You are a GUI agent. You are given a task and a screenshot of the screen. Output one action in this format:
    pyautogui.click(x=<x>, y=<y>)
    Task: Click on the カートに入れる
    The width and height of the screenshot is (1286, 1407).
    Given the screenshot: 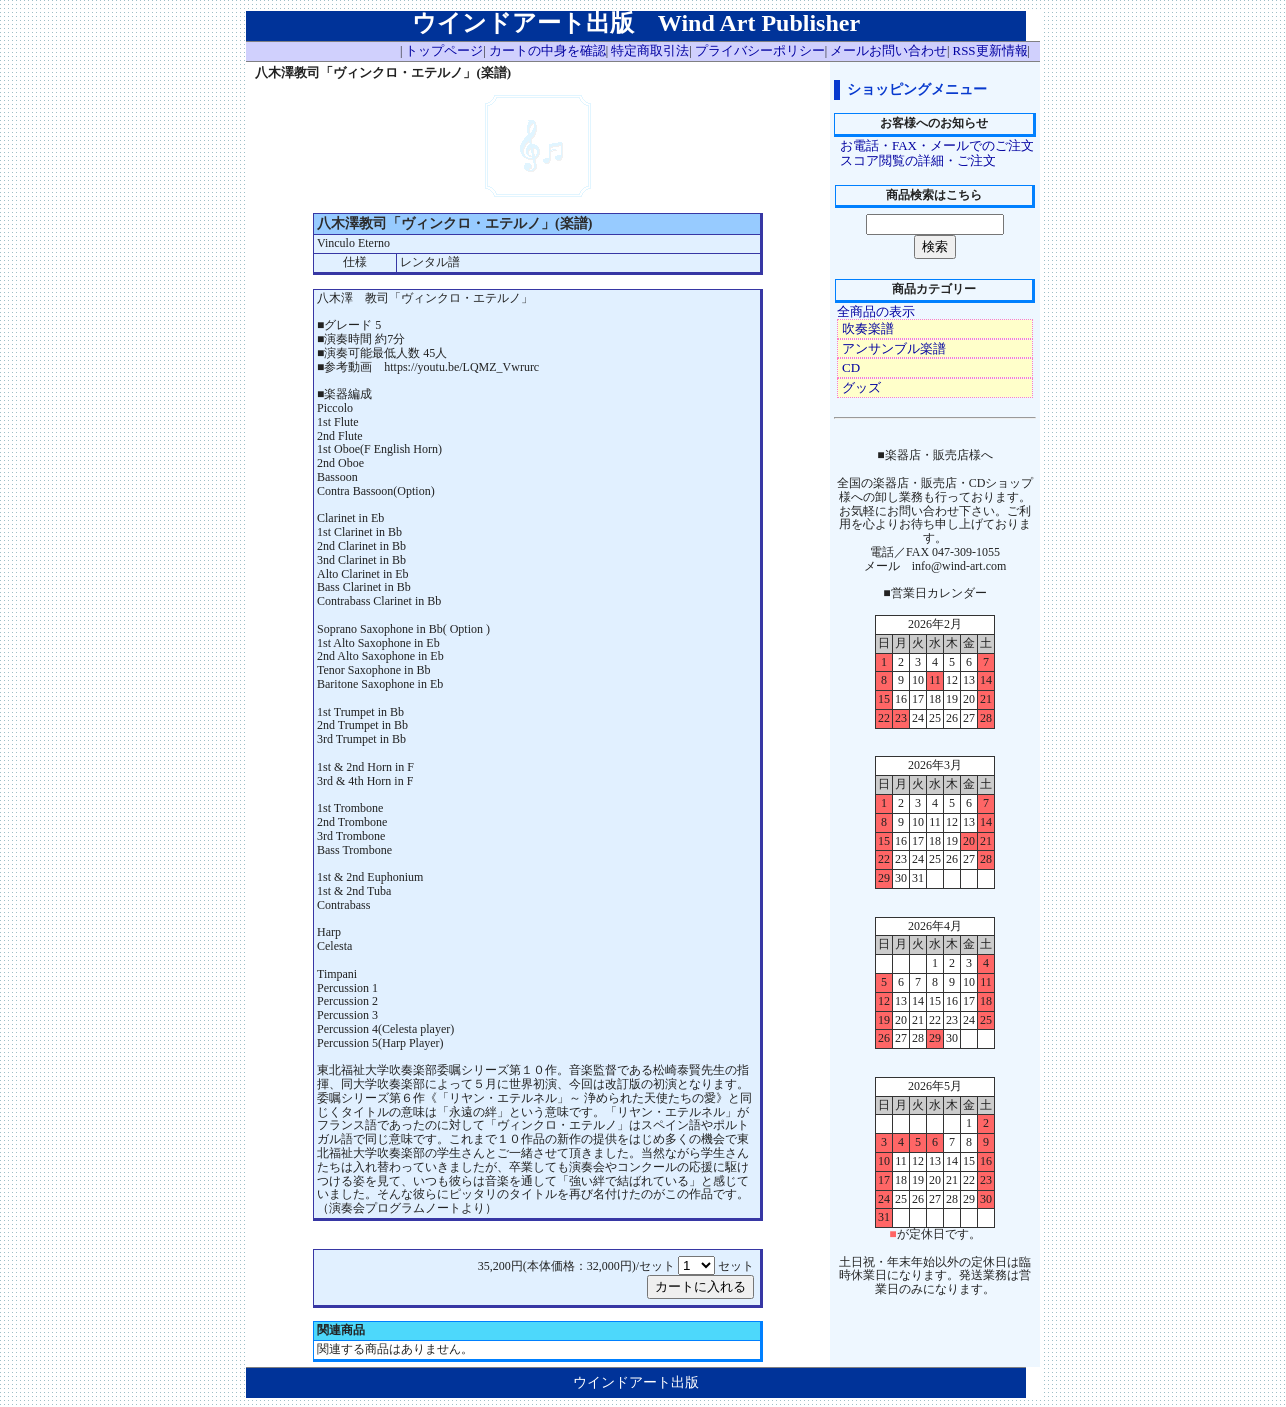 What is the action you would take?
    pyautogui.click(x=700, y=1286)
    